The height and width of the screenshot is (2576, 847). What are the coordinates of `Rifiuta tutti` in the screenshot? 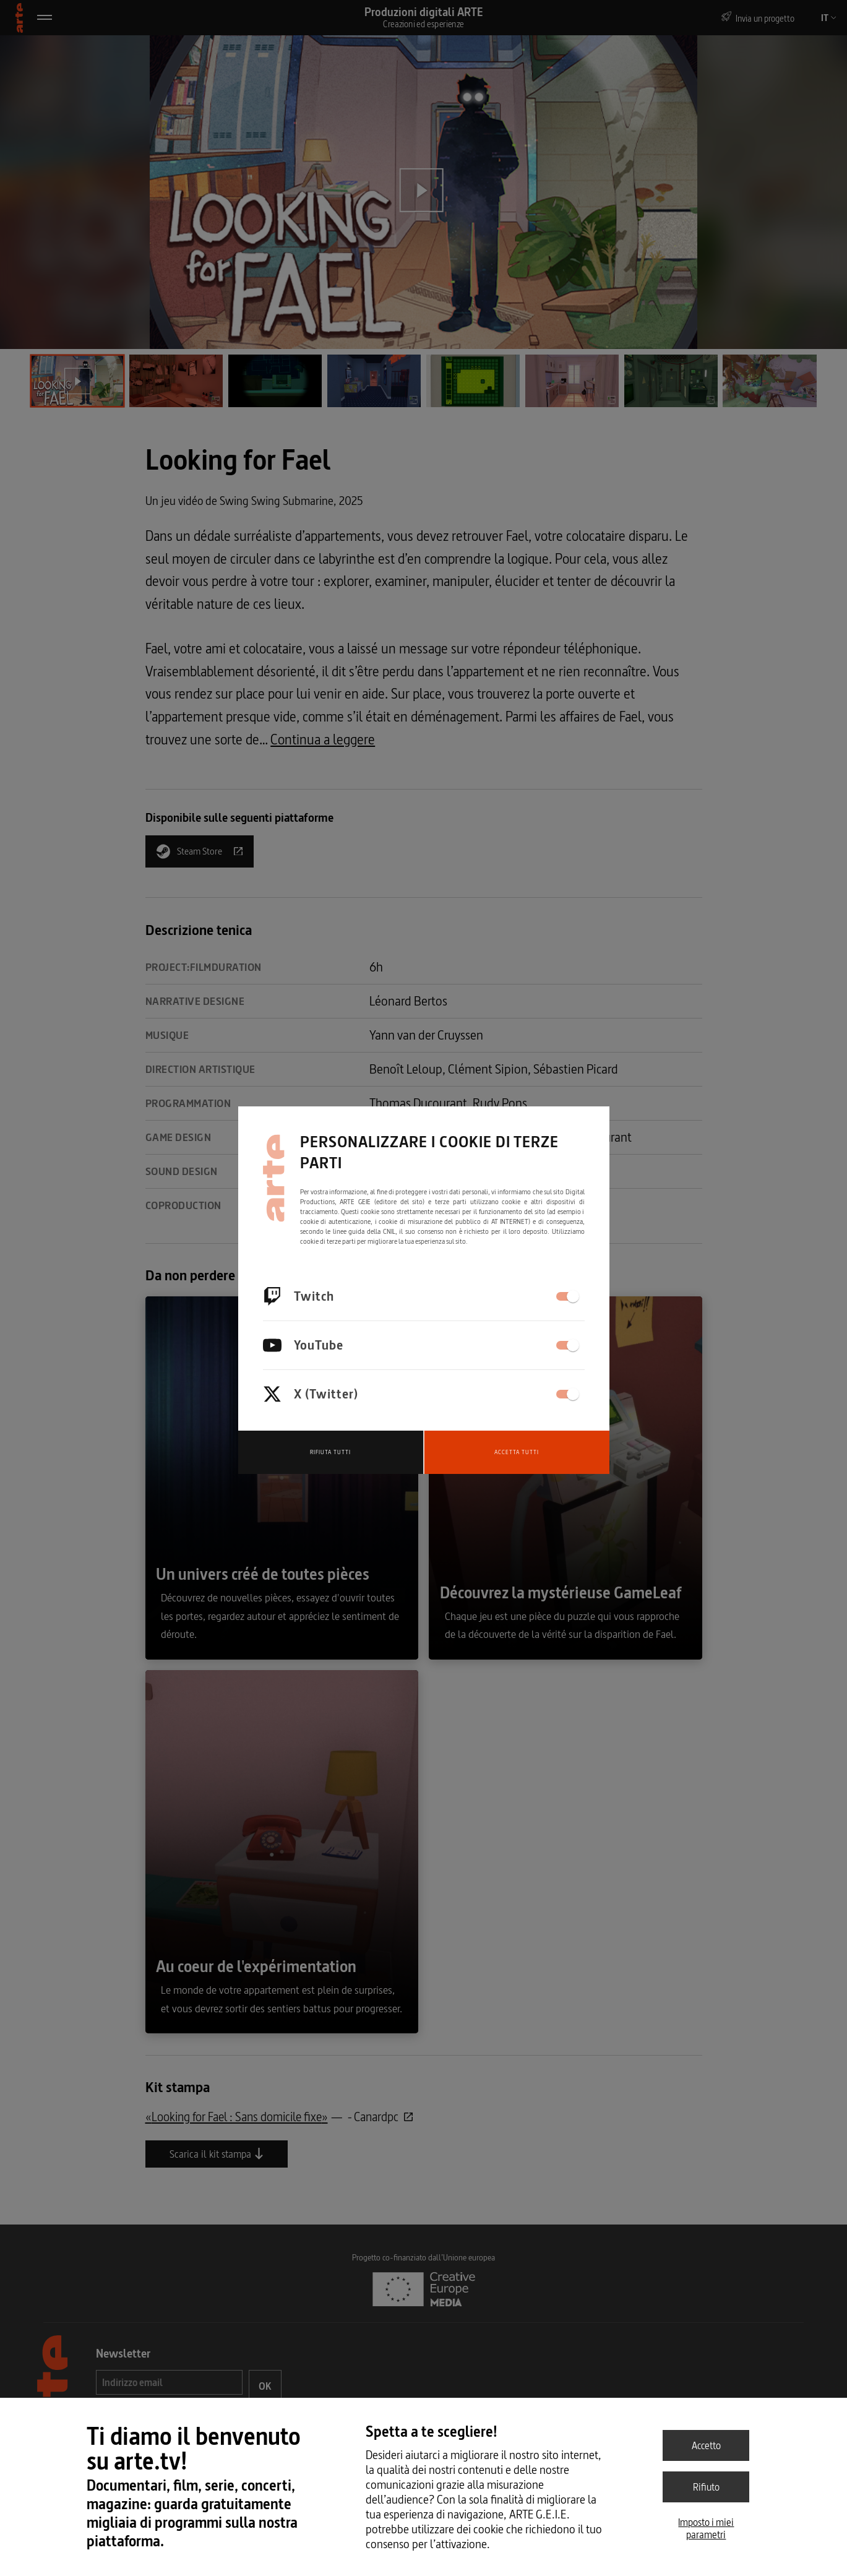 It's located at (330, 1452).